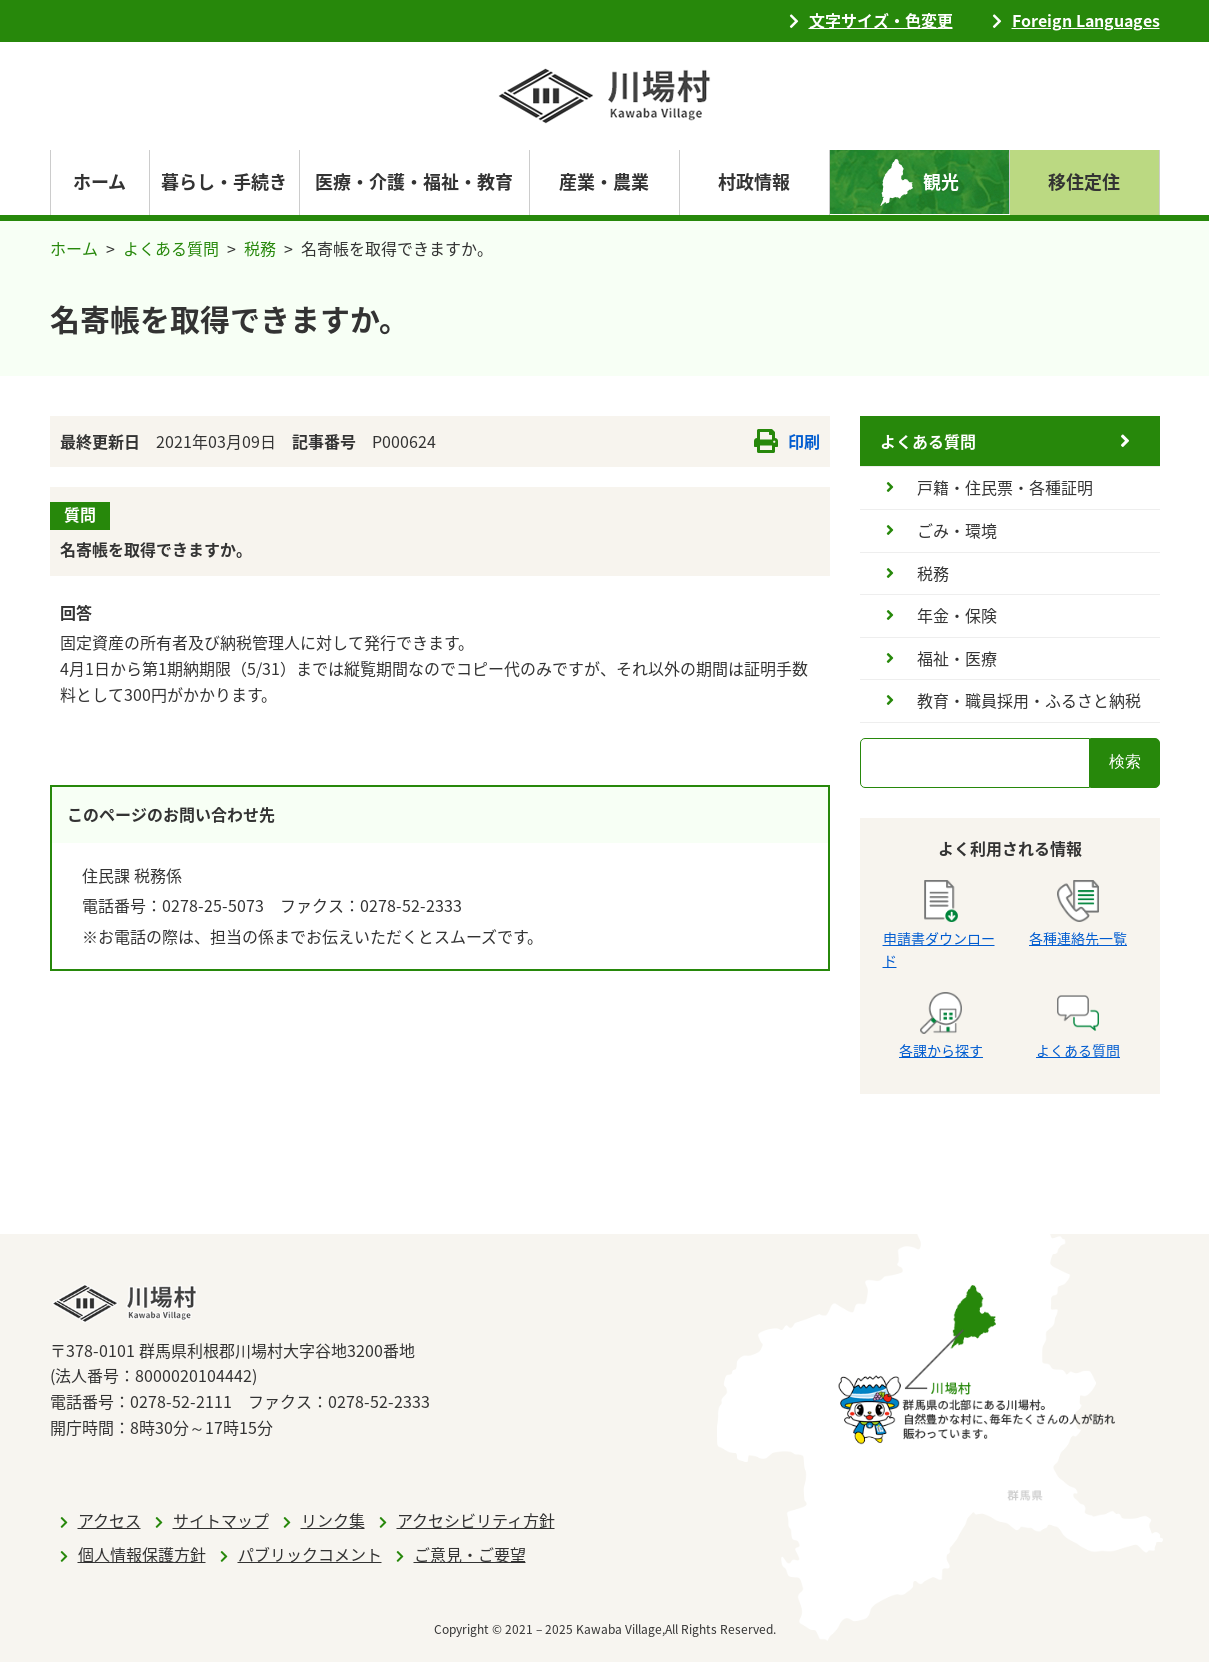 The height and width of the screenshot is (1662, 1209). I want to click on 暮らし・手続き [navigation], so click(224, 181).